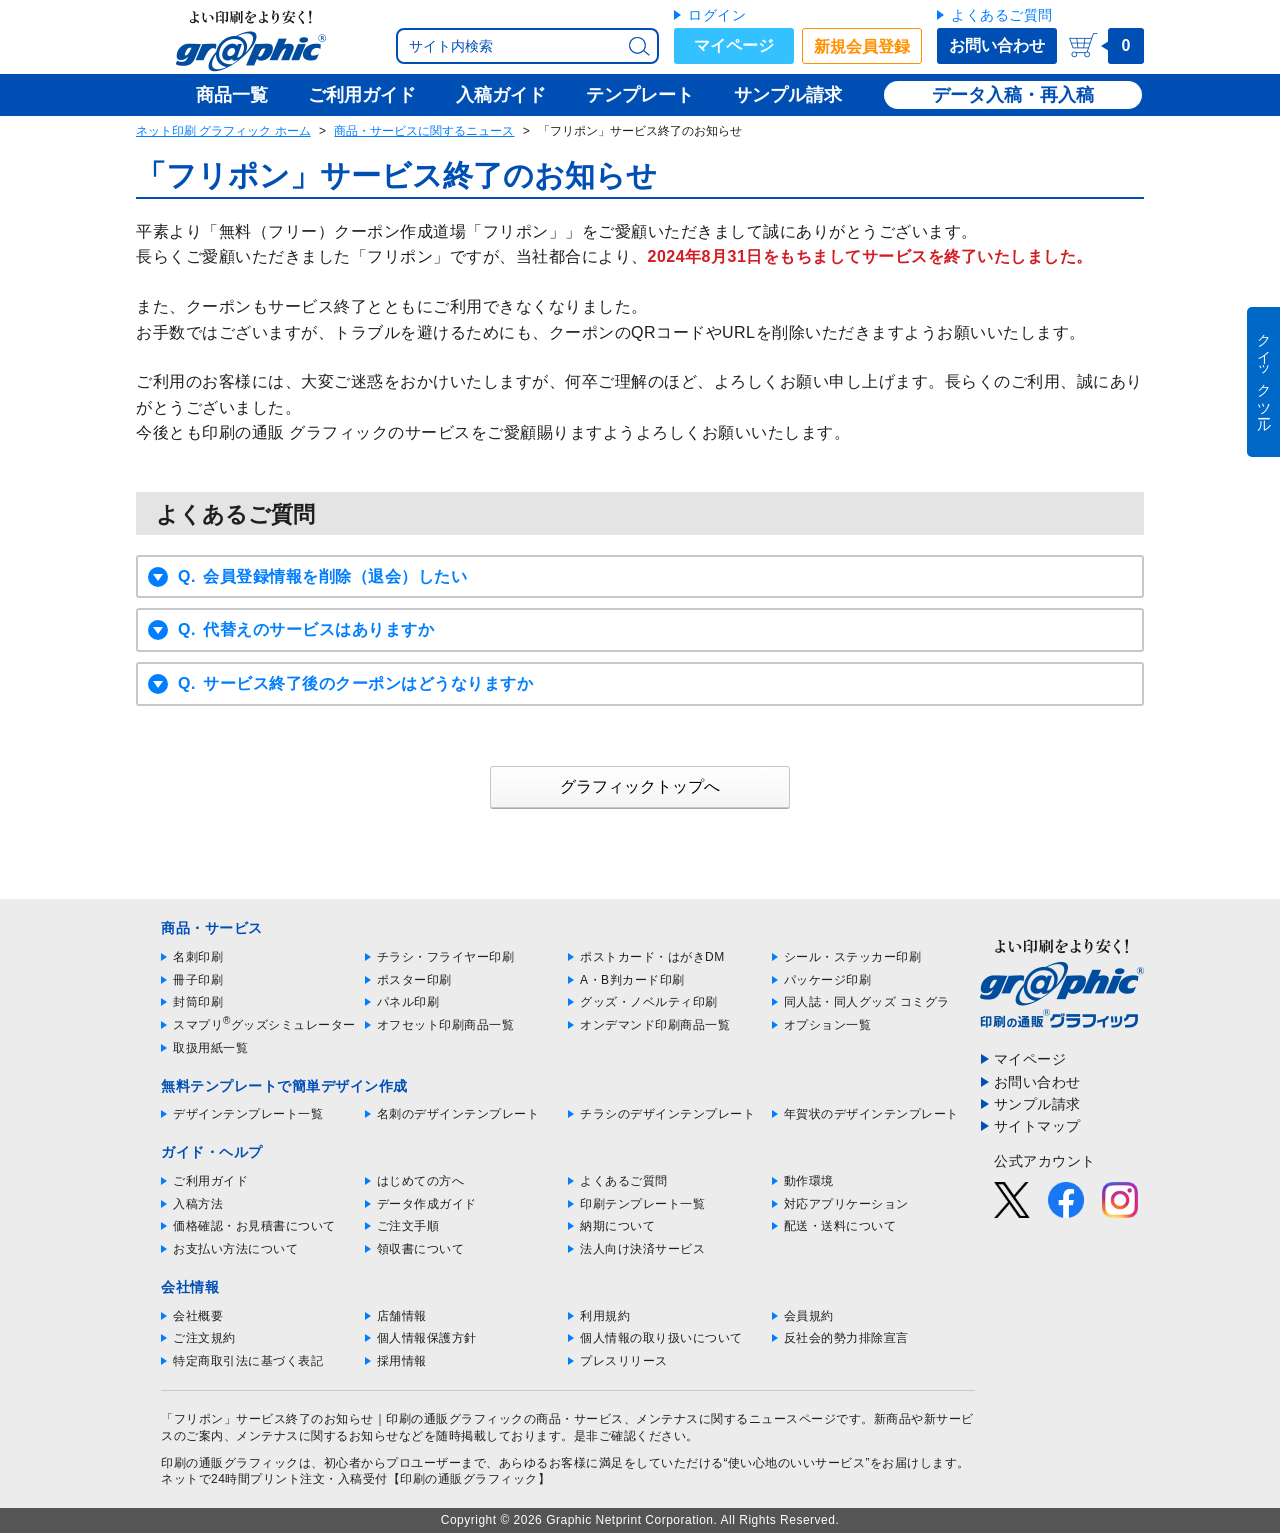 The height and width of the screenshot is (1533, 1280). Describe the element at coordinates (198, 1002) in the screenshot. I see `封筒印刷` at that location.